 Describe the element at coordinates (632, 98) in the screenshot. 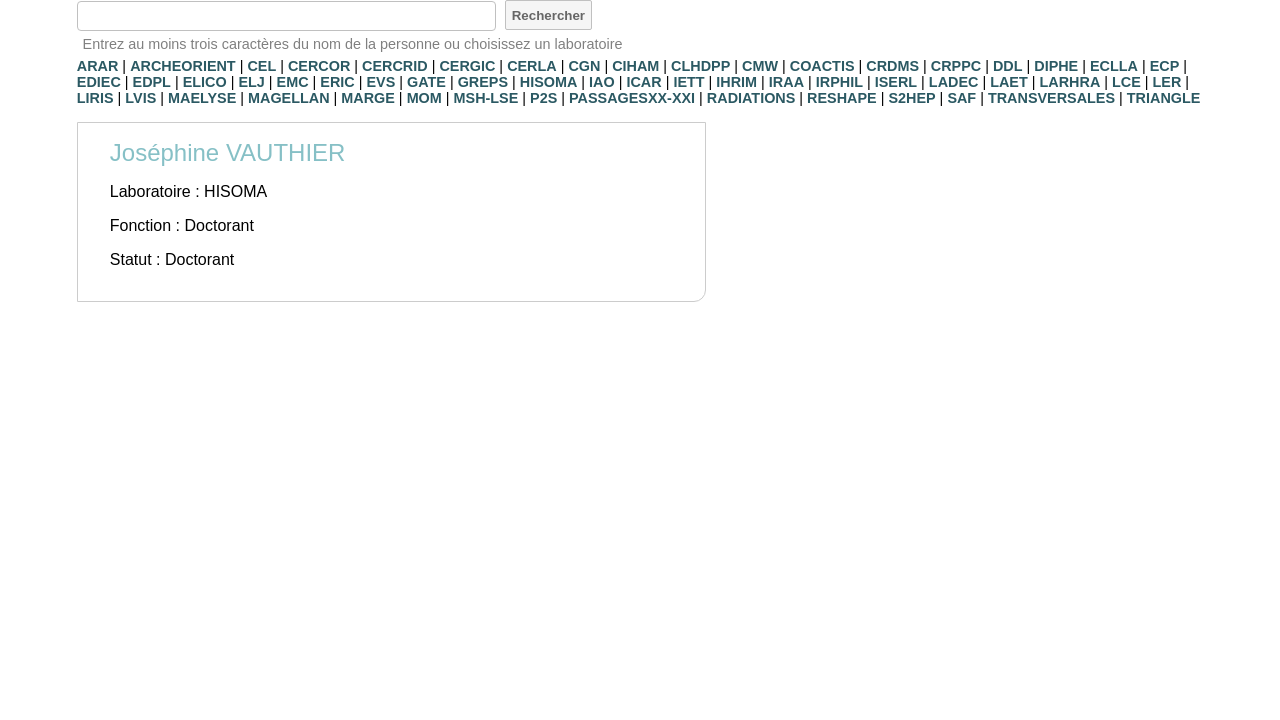

I see `PASSAGESXX-XXI` at that location.